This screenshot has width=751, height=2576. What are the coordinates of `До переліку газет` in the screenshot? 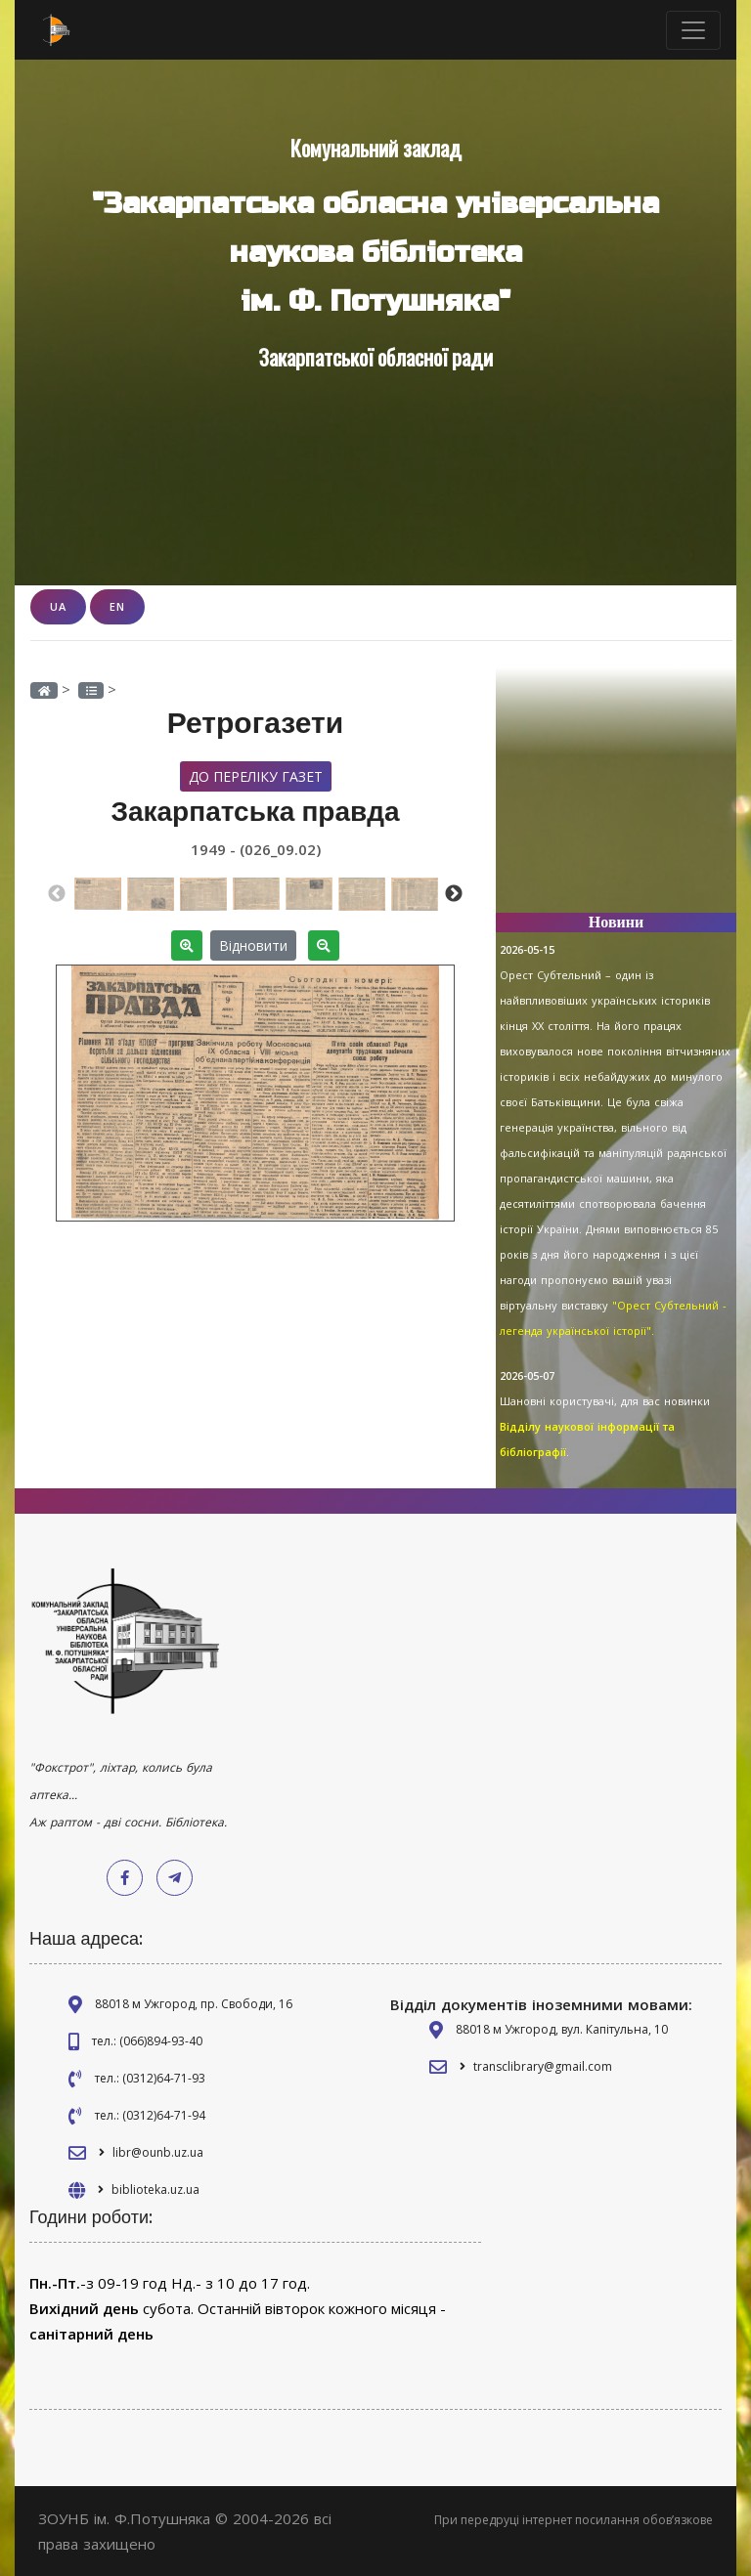 It's located at (256, 776).